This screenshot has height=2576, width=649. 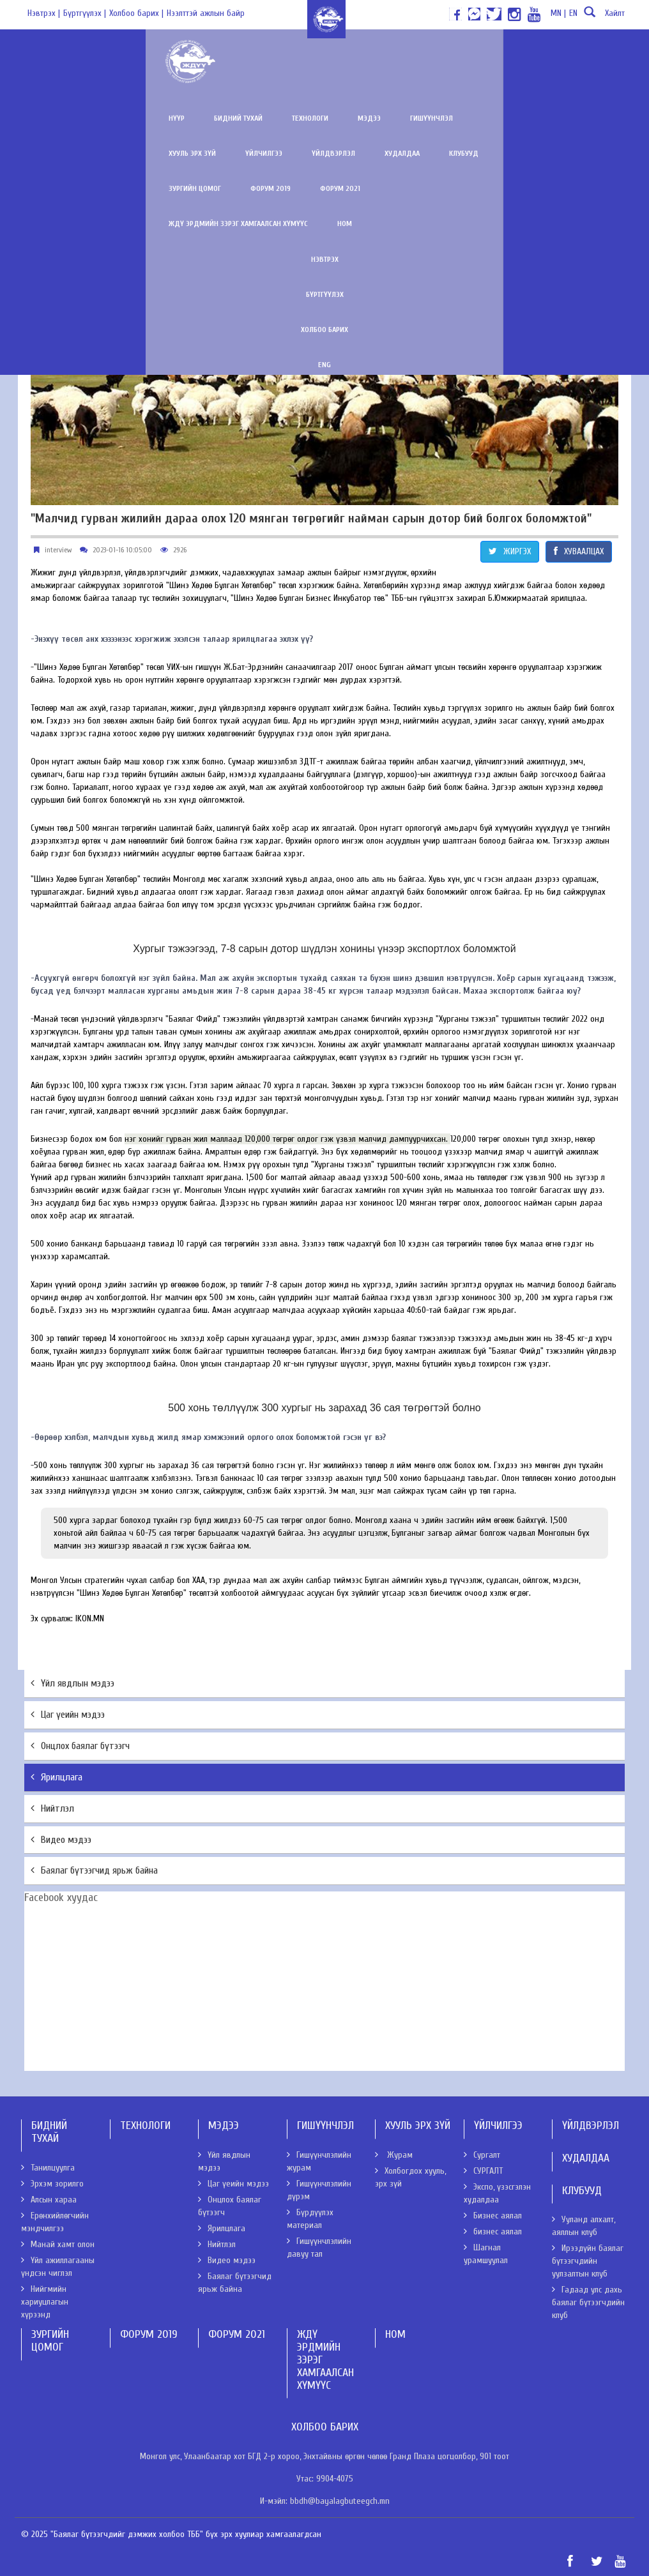 What do you see at coordinates (43, 13) in the screenshot?
I see `Нэвтрэх |` at bounding box center [43, 13].